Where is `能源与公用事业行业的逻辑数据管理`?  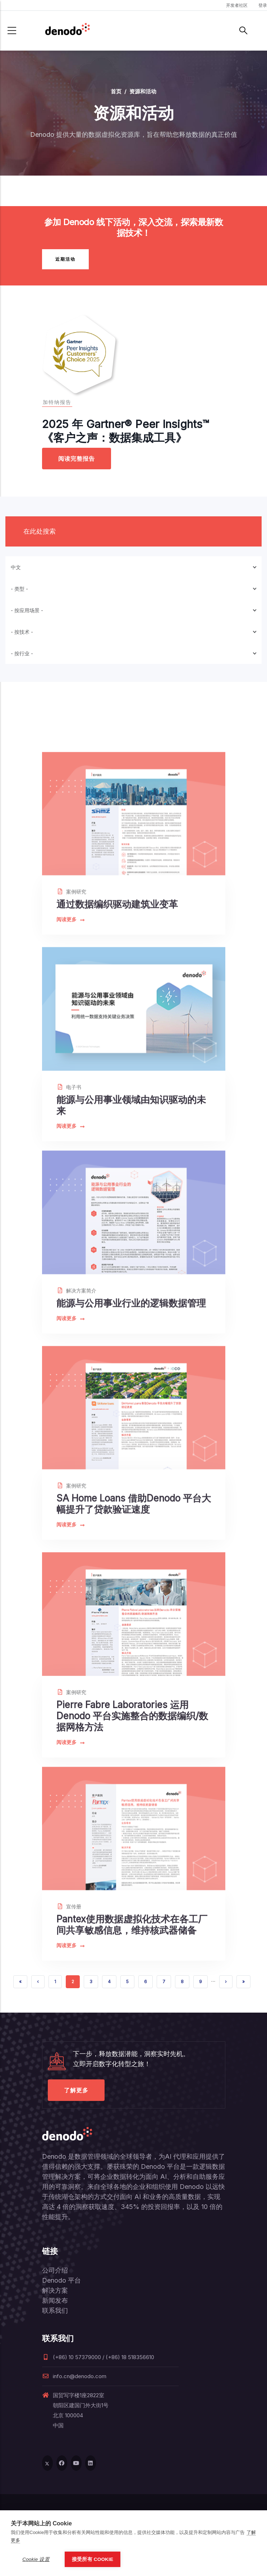
能源与公用事业行业的逻辑数据管理 is located at coordinates (131, 1463).